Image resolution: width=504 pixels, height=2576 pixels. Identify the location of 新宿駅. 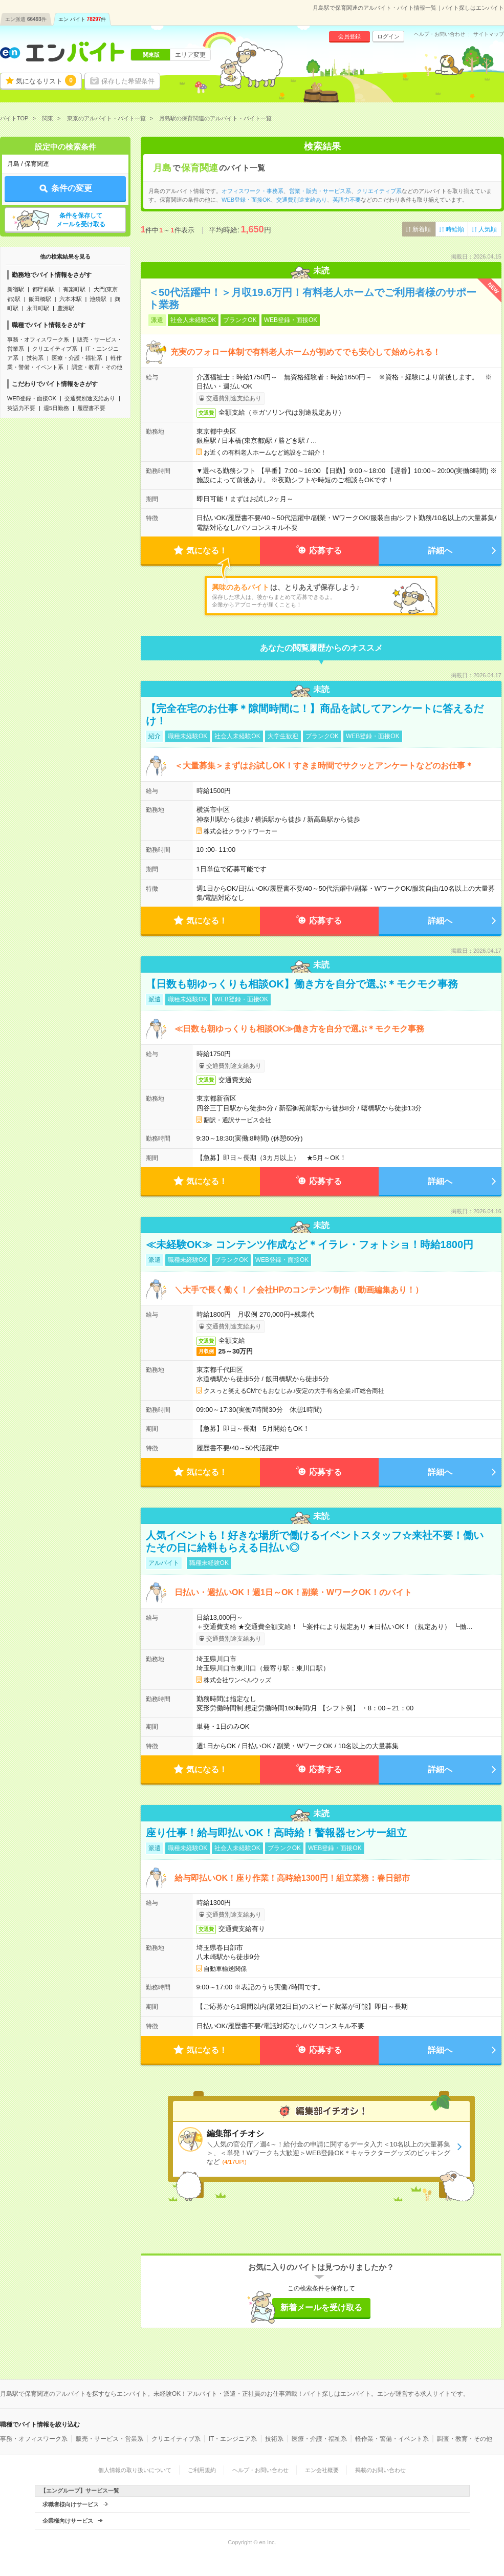
(15, 289).